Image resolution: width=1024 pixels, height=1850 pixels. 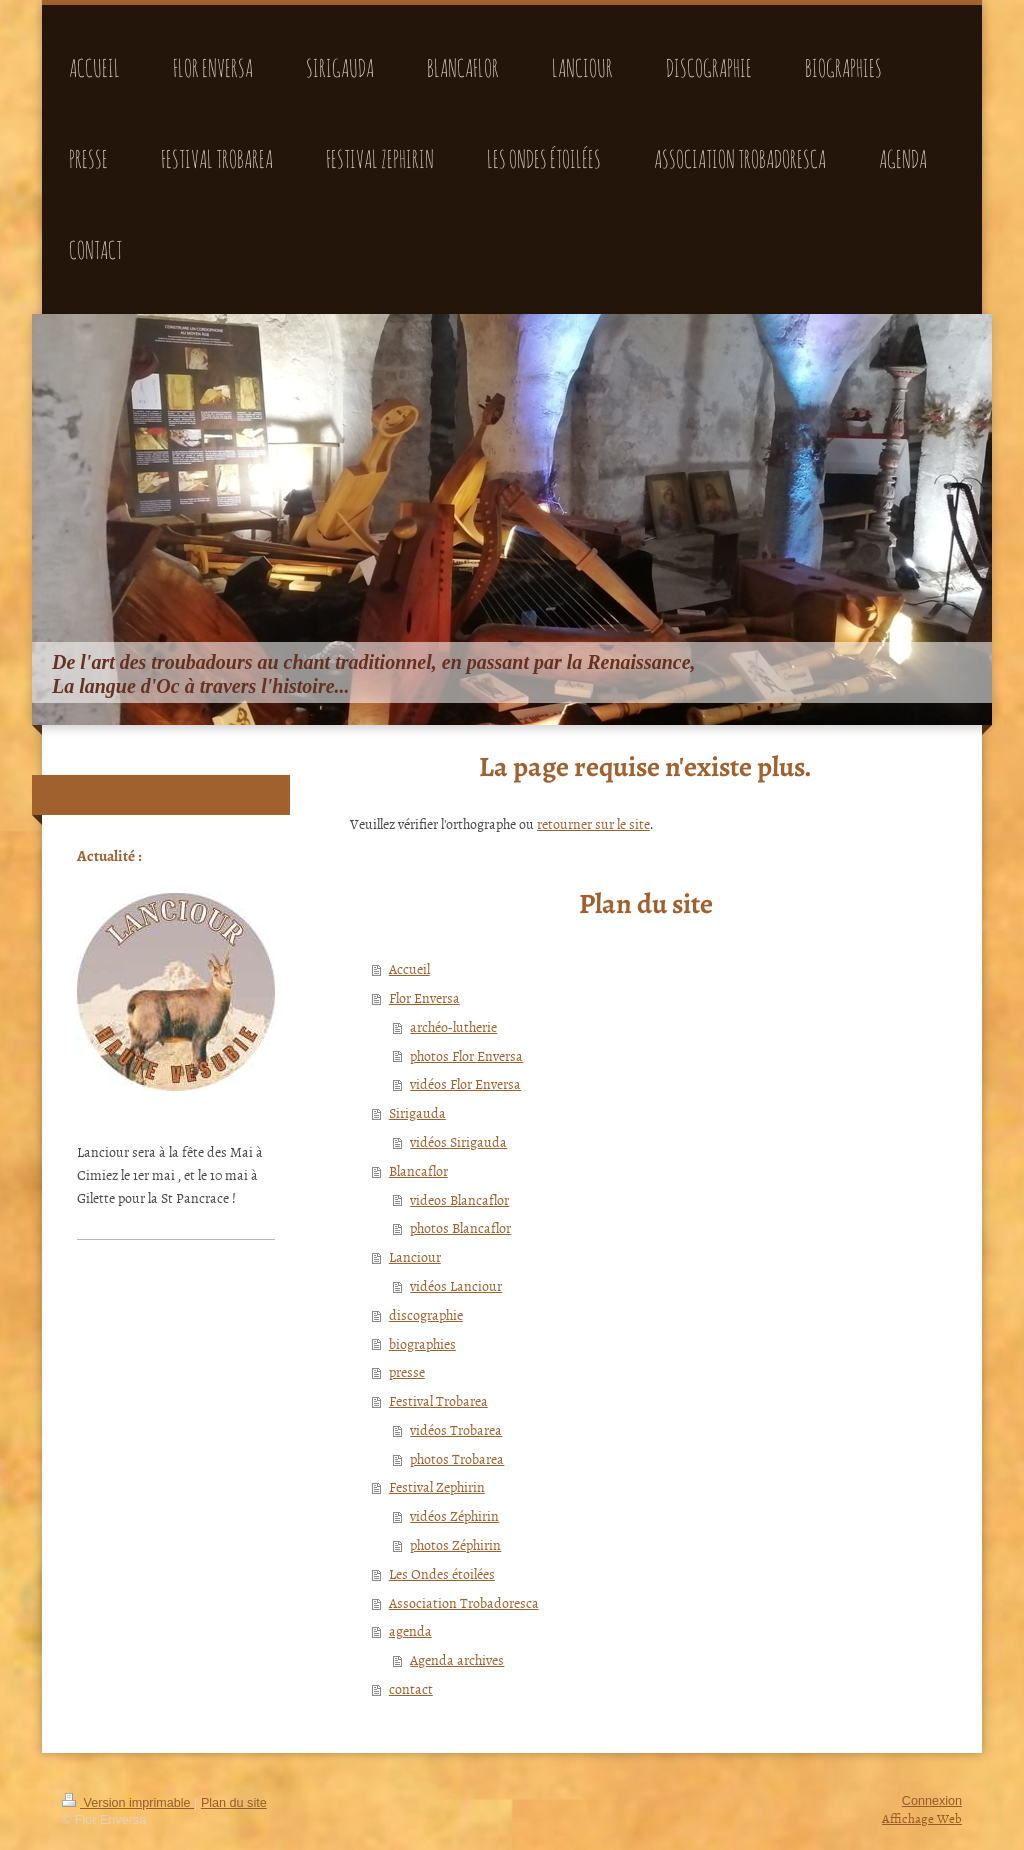 I want to click on vidéos Sirigauda, so click(x=458, y=1141).